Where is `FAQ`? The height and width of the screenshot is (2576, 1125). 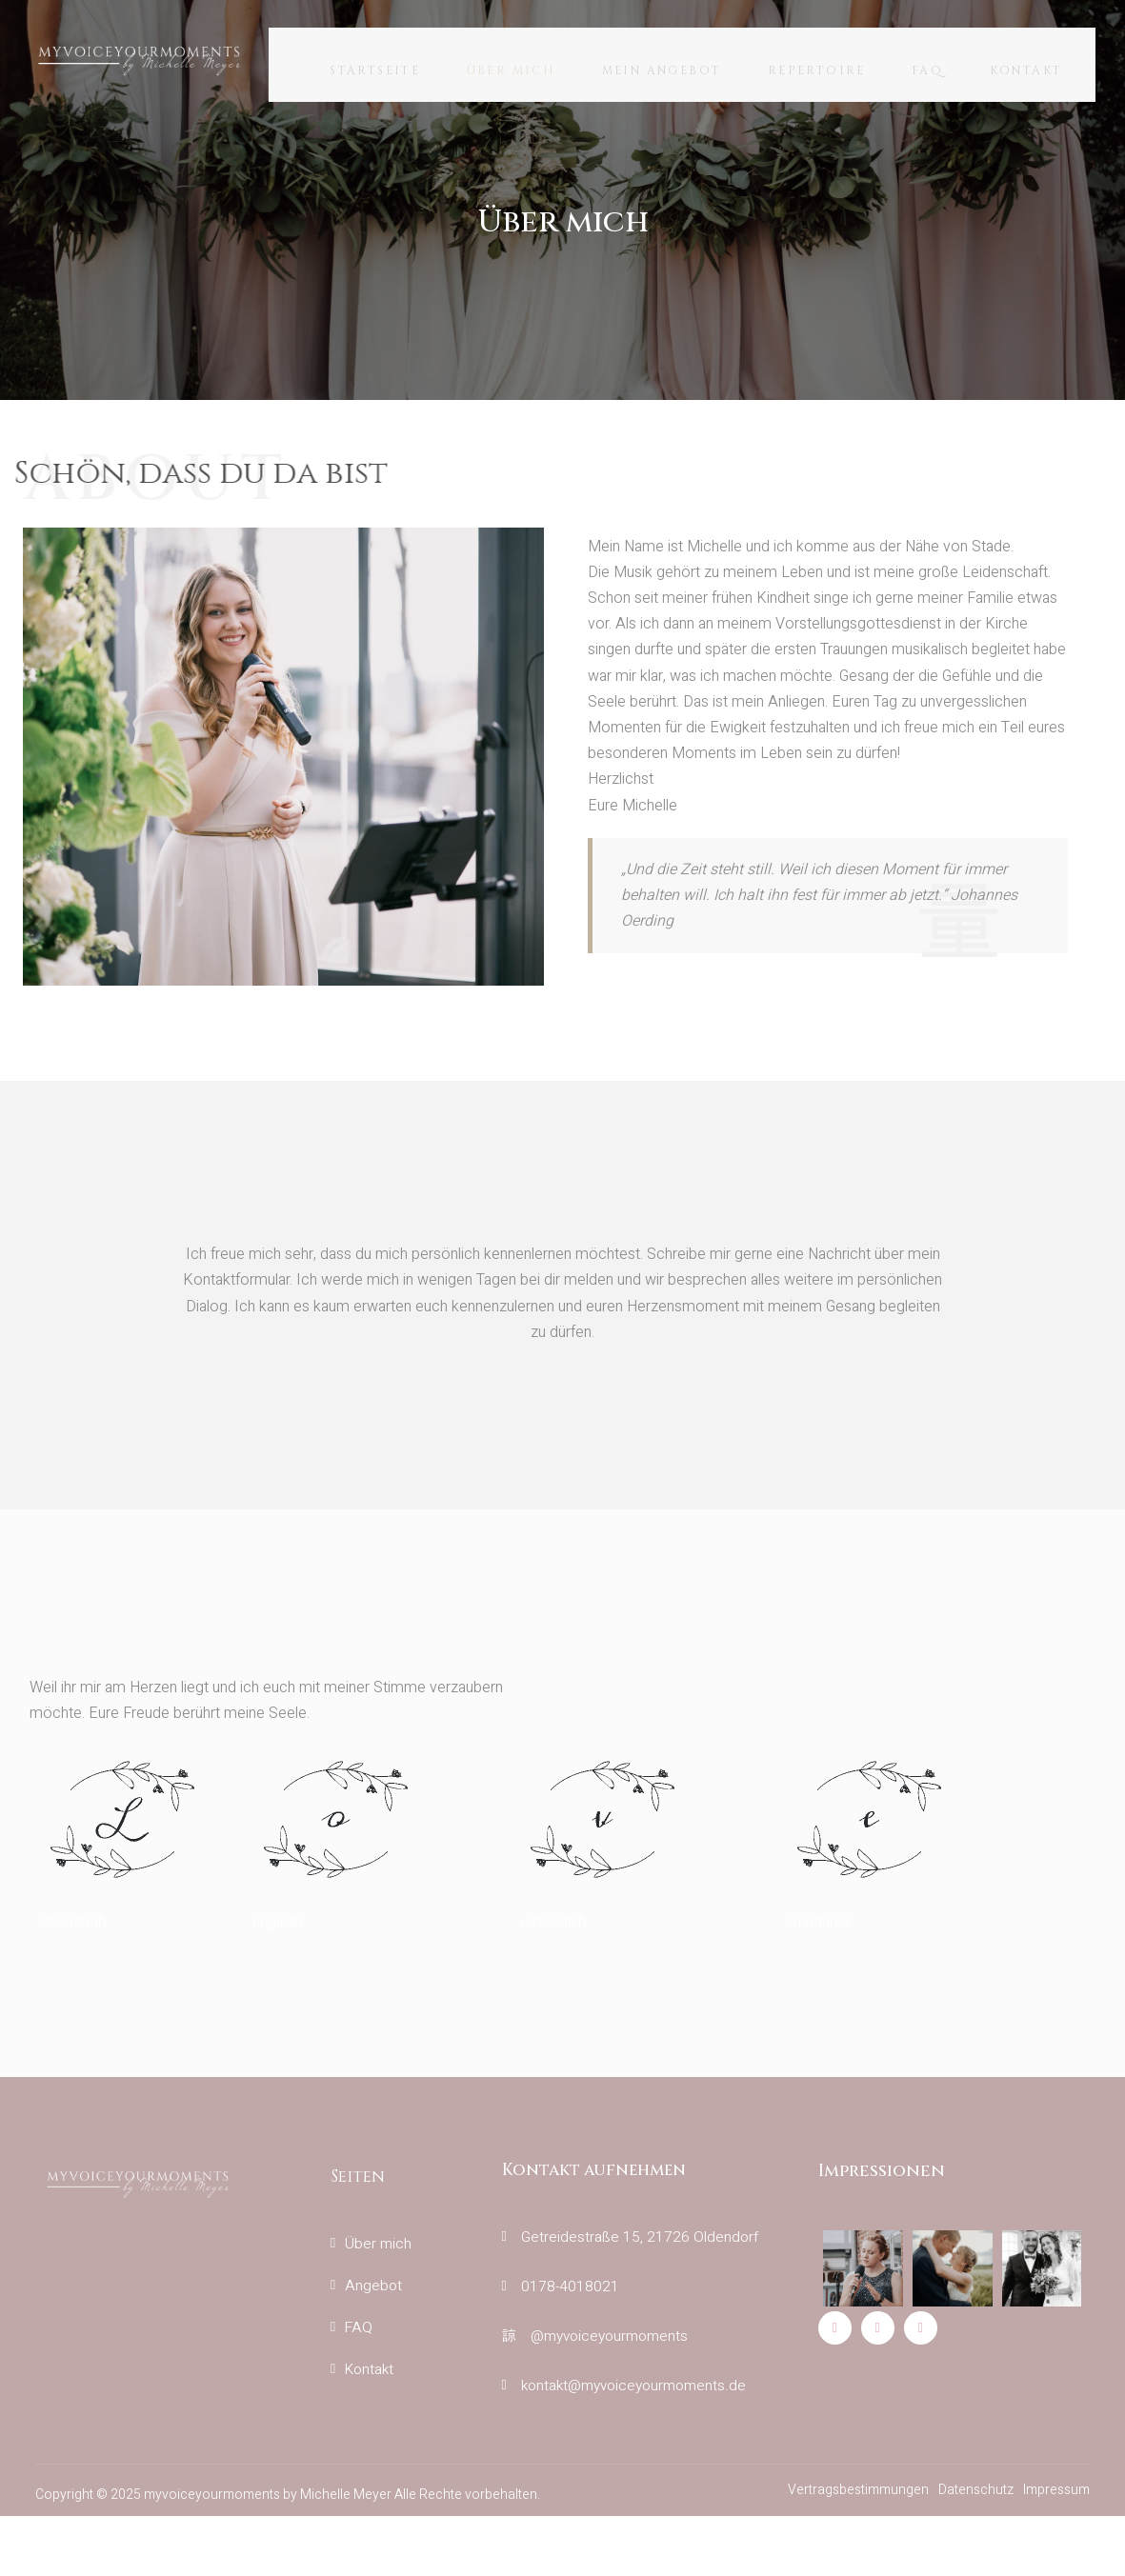
FAQ is located at coordinates (939, 64).